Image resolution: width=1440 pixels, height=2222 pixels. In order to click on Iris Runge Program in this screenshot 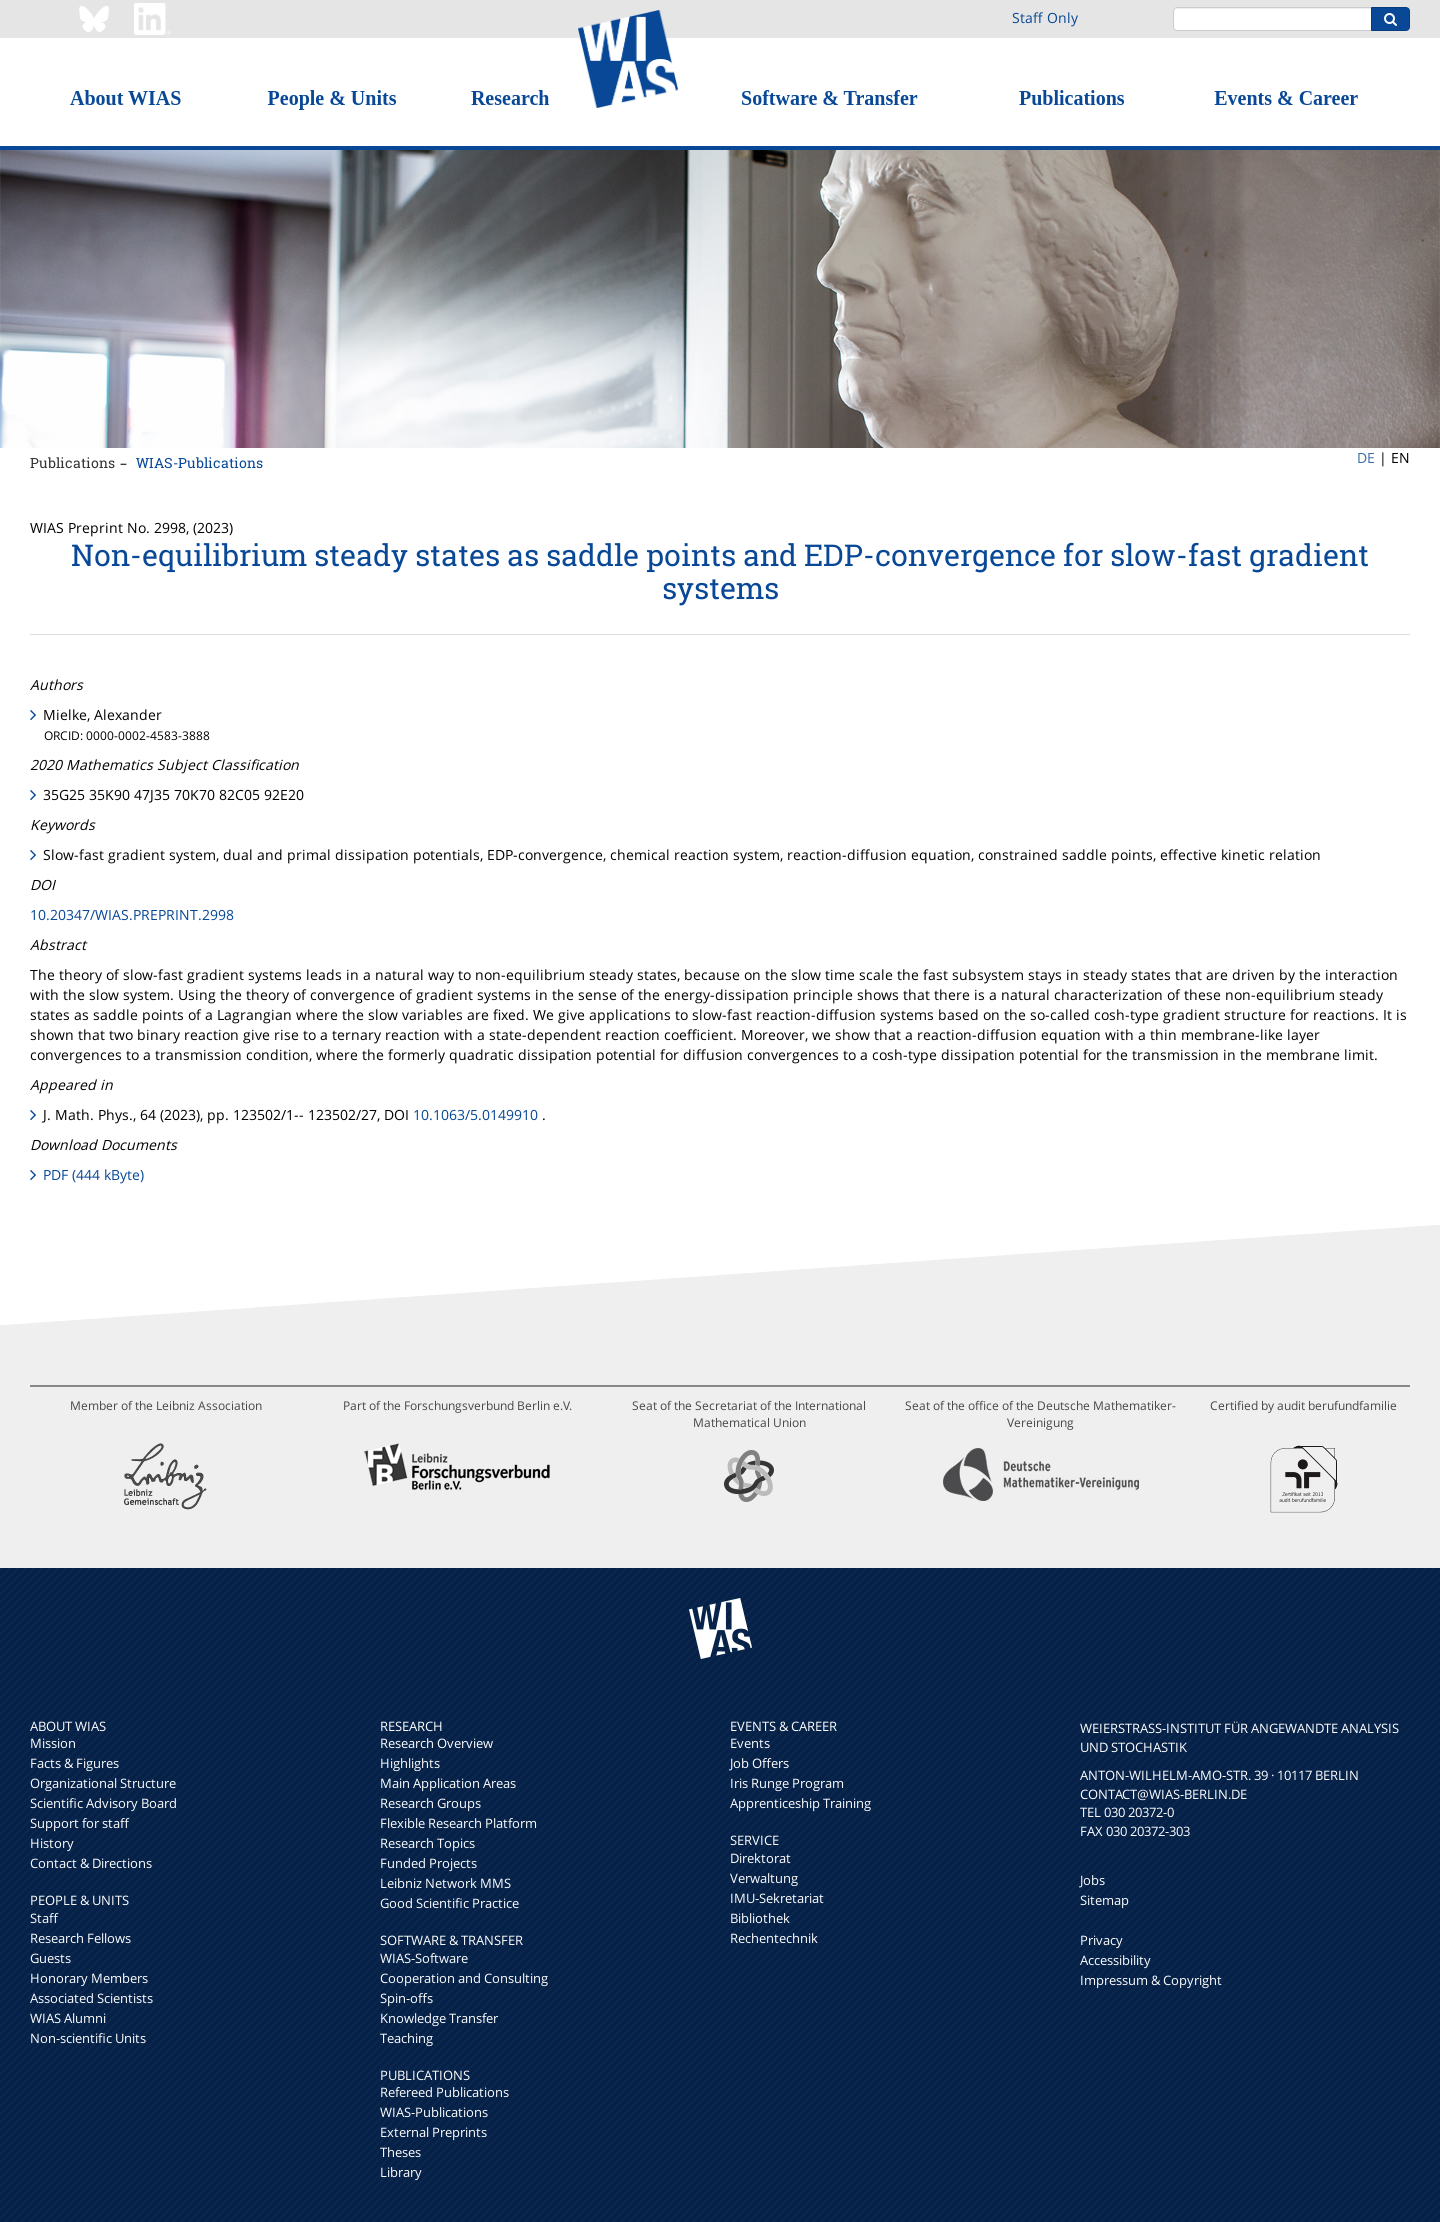, I will do `click(787, 1783)`.